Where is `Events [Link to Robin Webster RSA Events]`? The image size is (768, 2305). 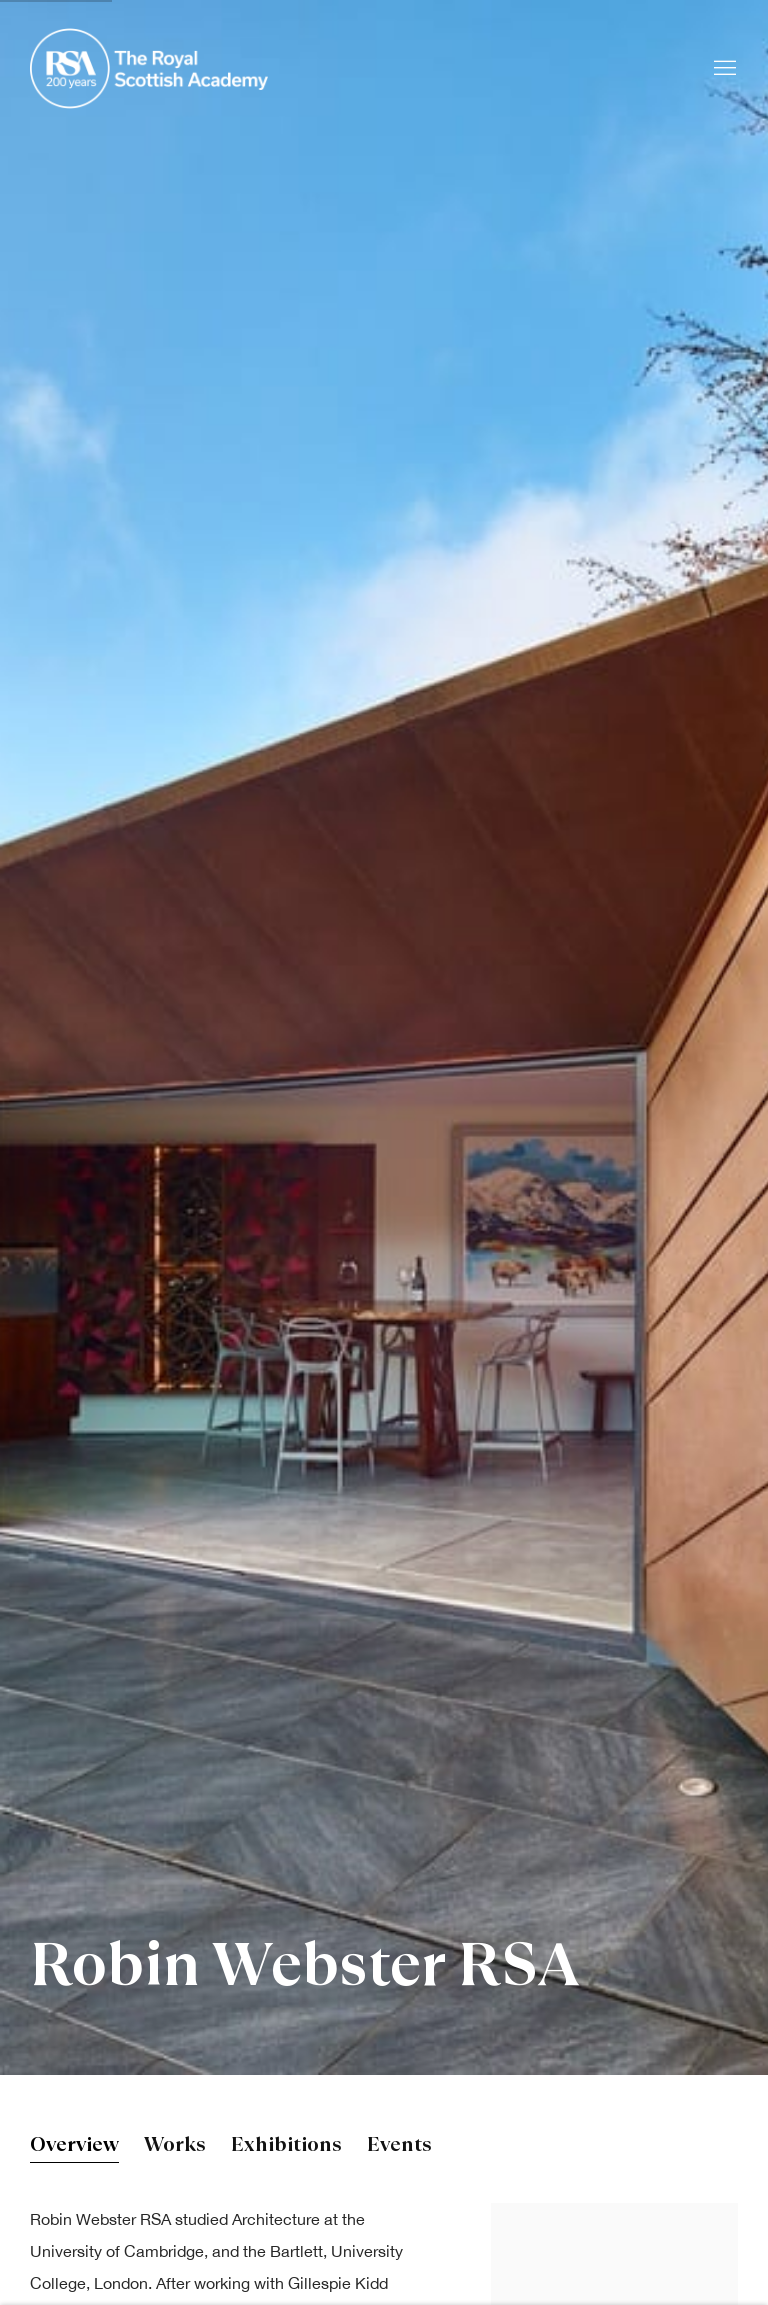
Events [Link to Robin Webster RSA Events] is located at coordinates (399, 2146).